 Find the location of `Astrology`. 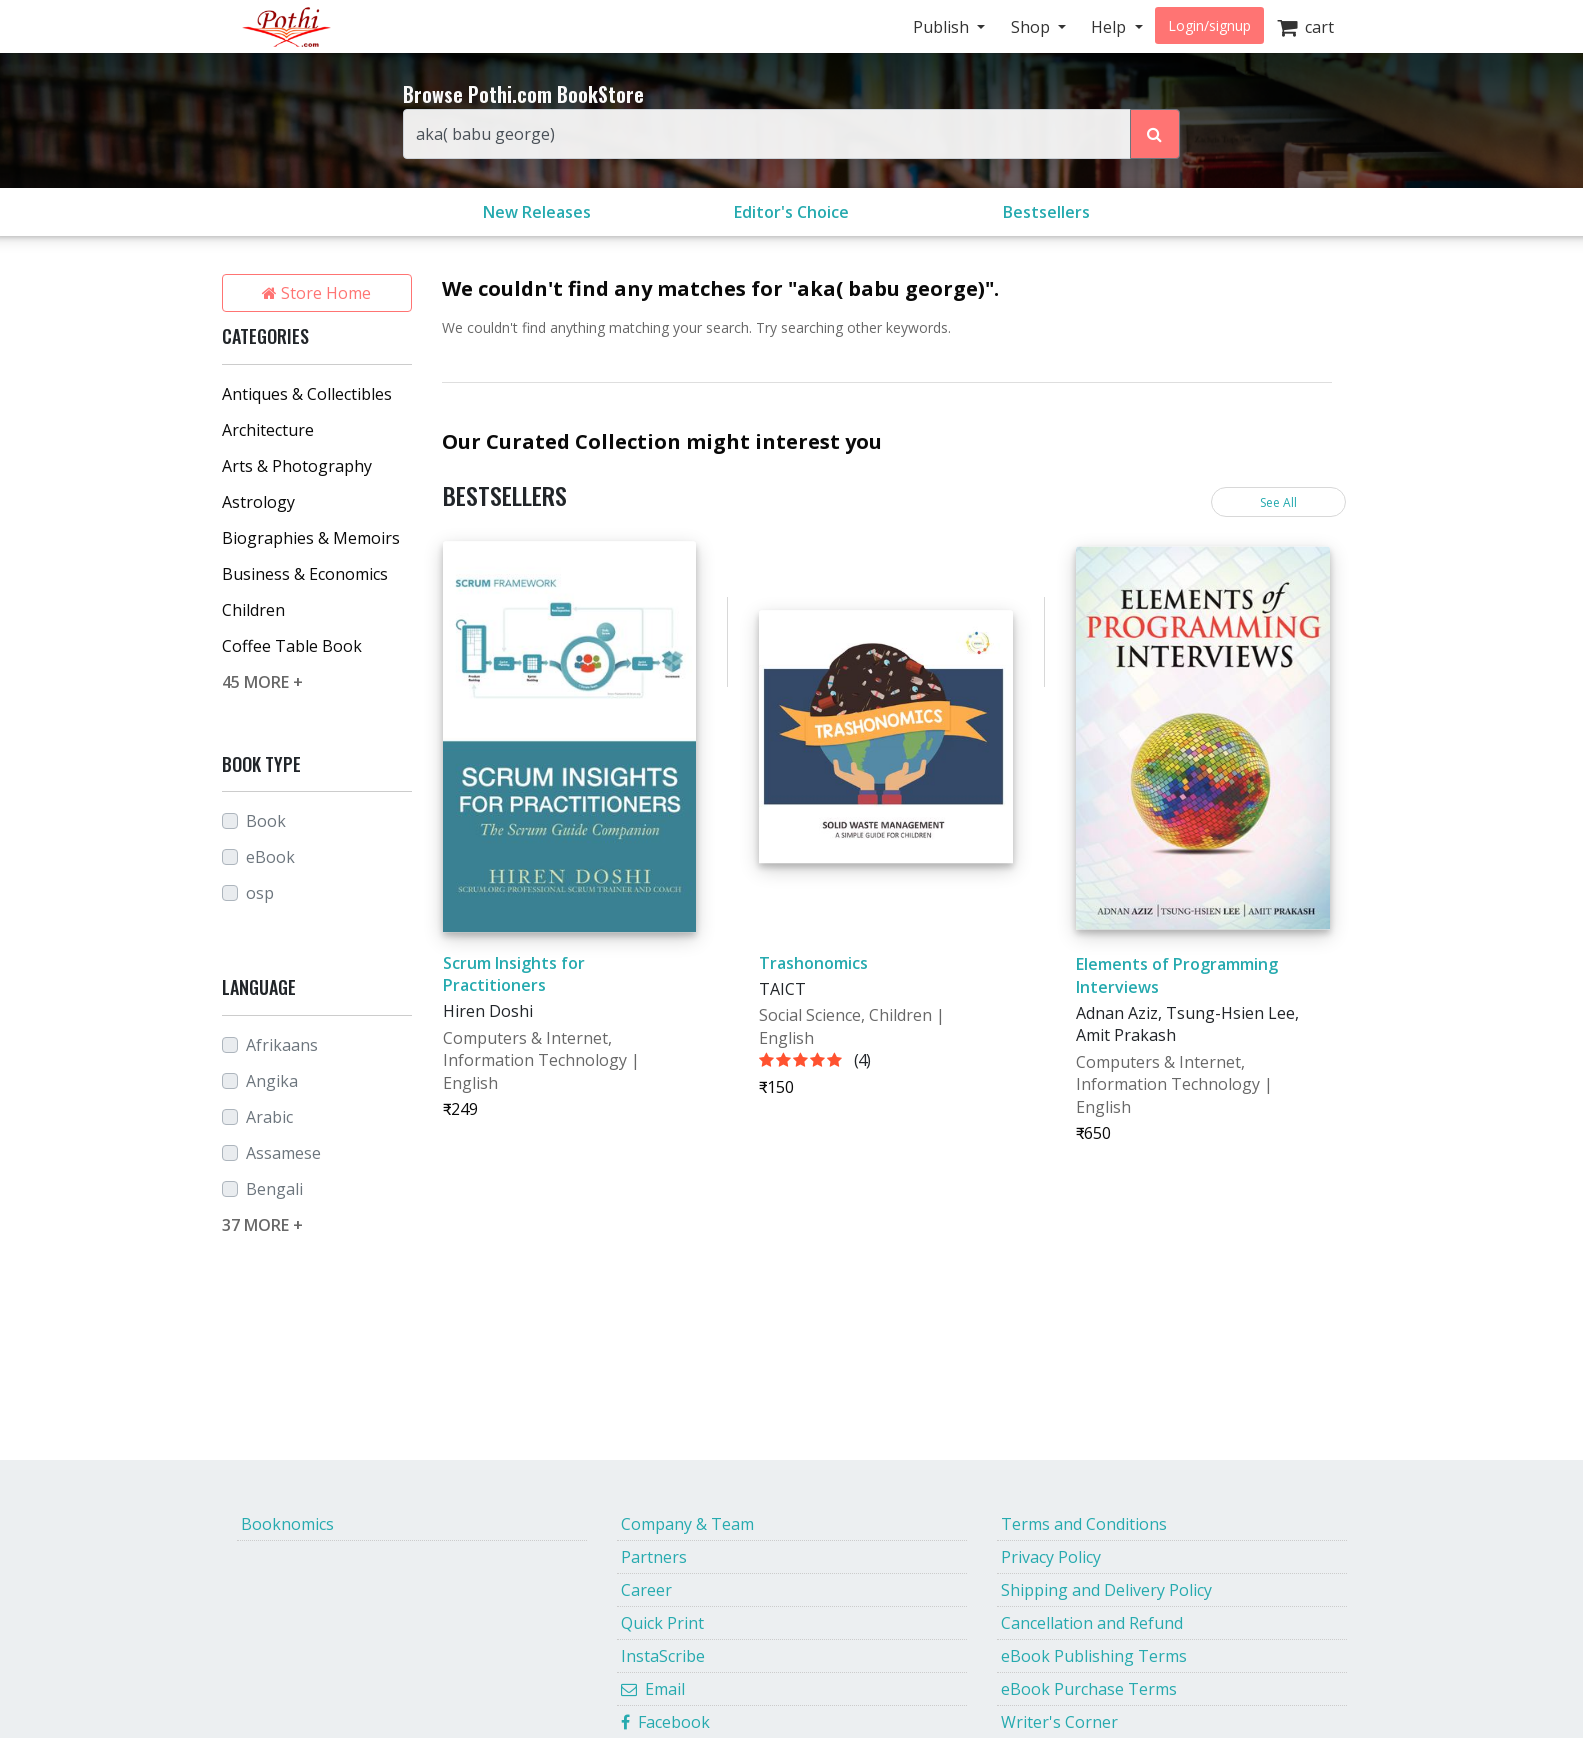

Astrology is located at coordinates (258, 502).